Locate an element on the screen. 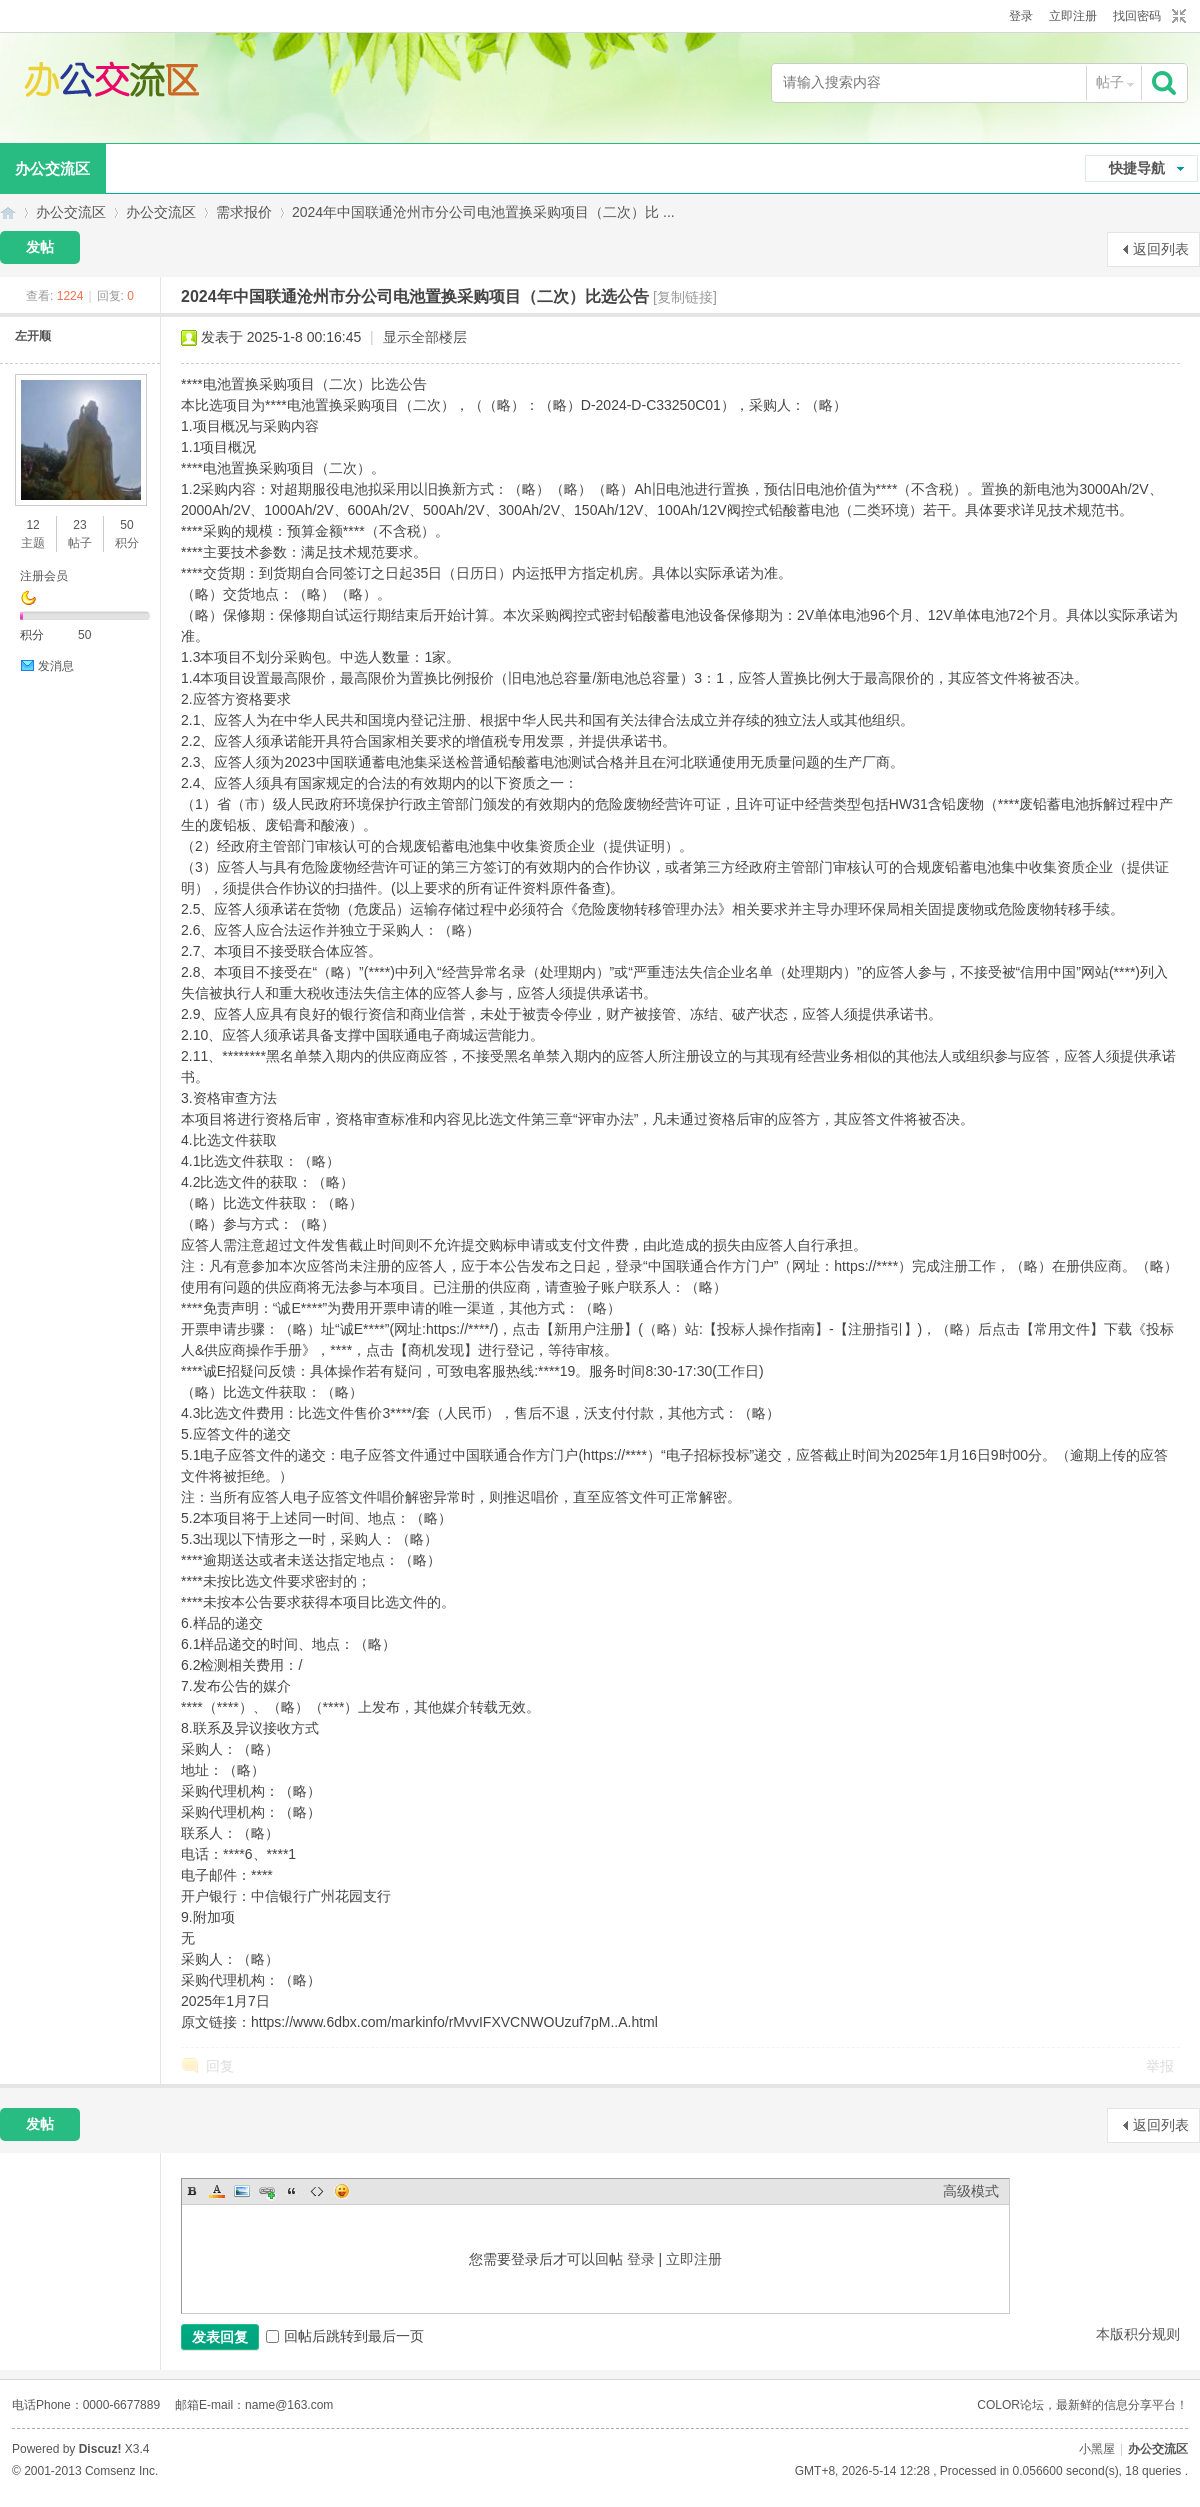  12 is located at coordinates (32, 525).